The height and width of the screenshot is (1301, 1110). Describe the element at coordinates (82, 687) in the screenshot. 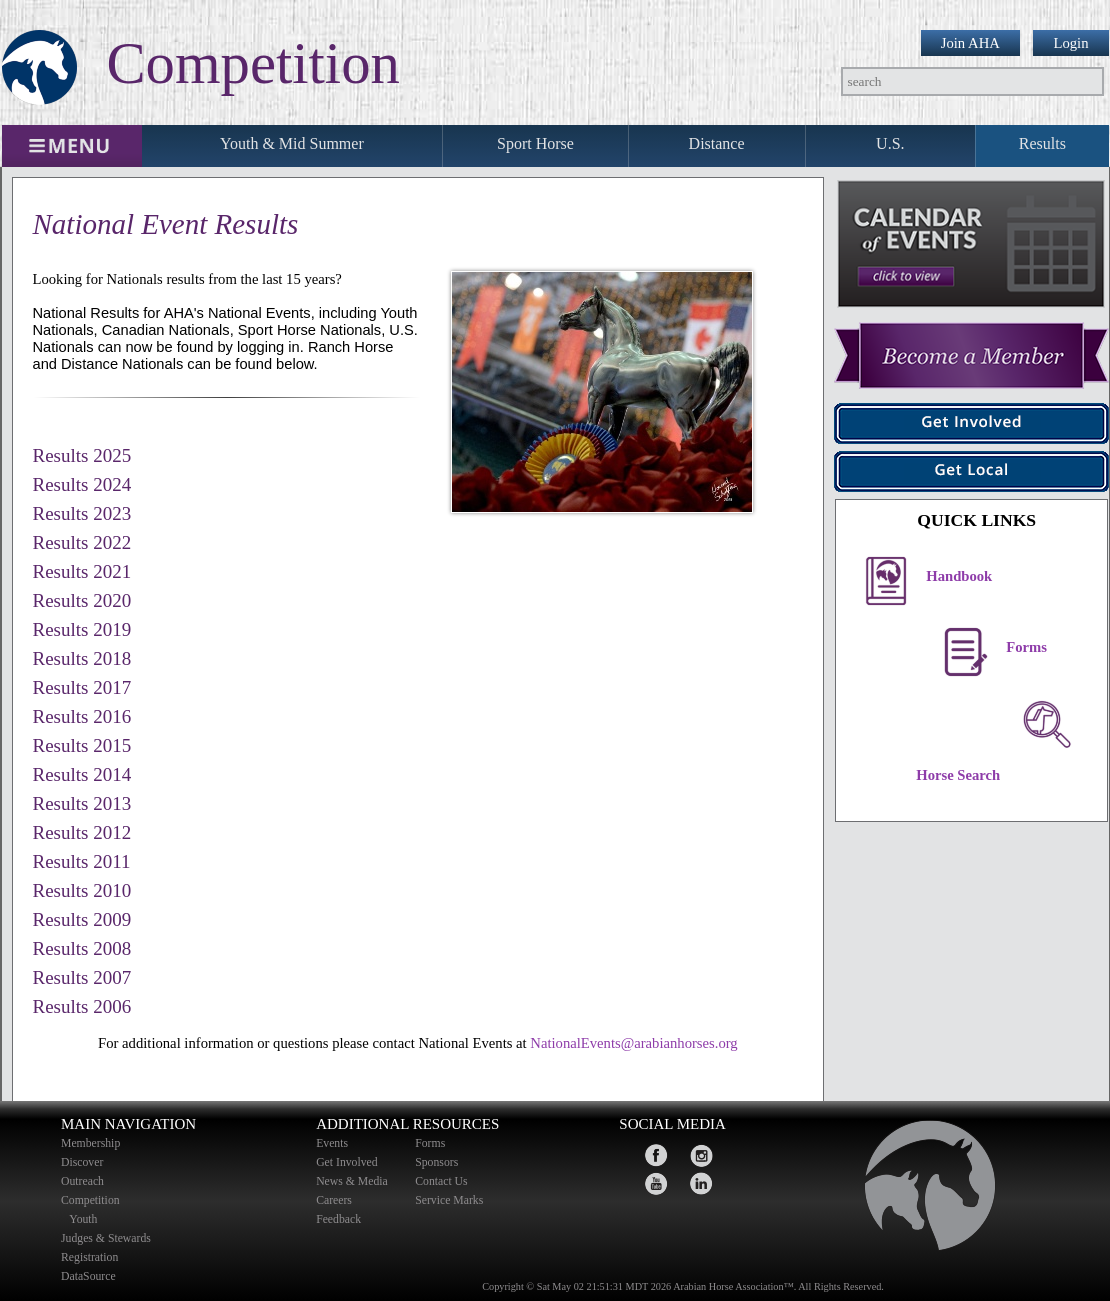

I see `Results 2017` at that location.